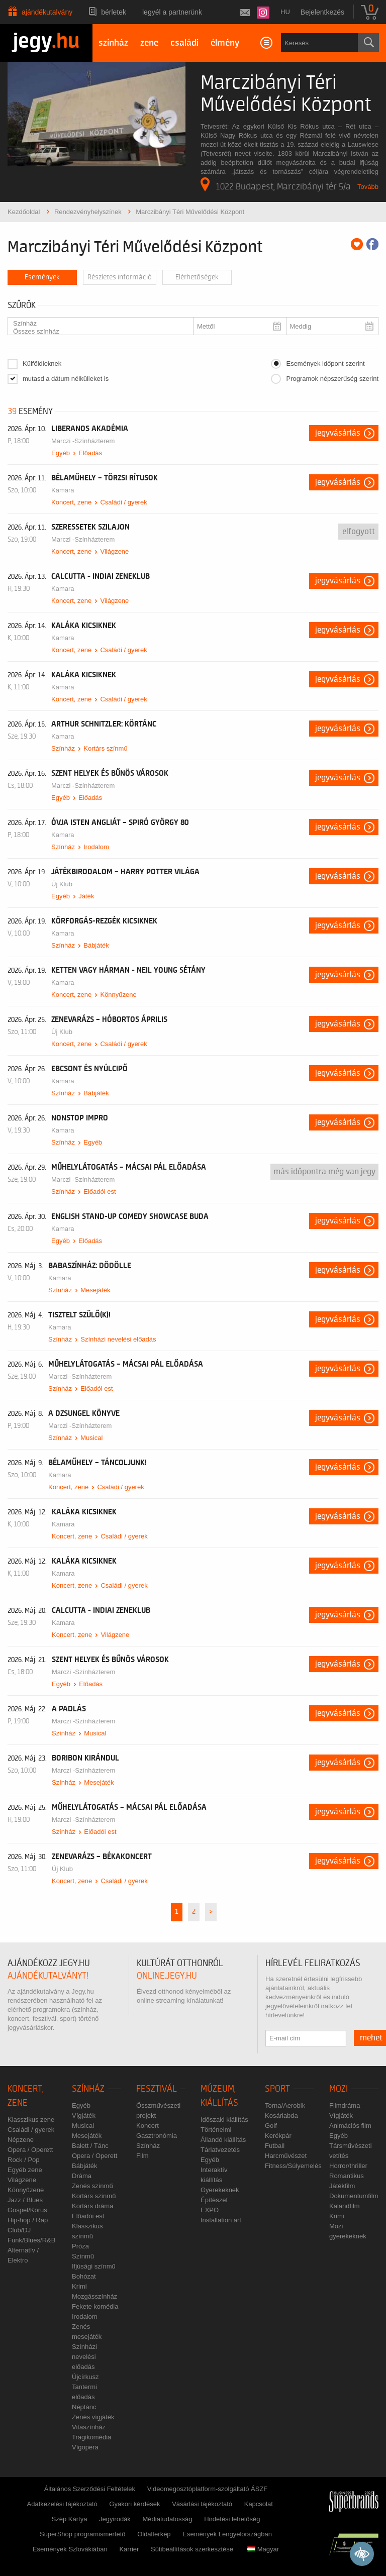 The height and width of the screenshot is (2576, 386). I want to click on Tantermi előadás, so click(84, 2392).